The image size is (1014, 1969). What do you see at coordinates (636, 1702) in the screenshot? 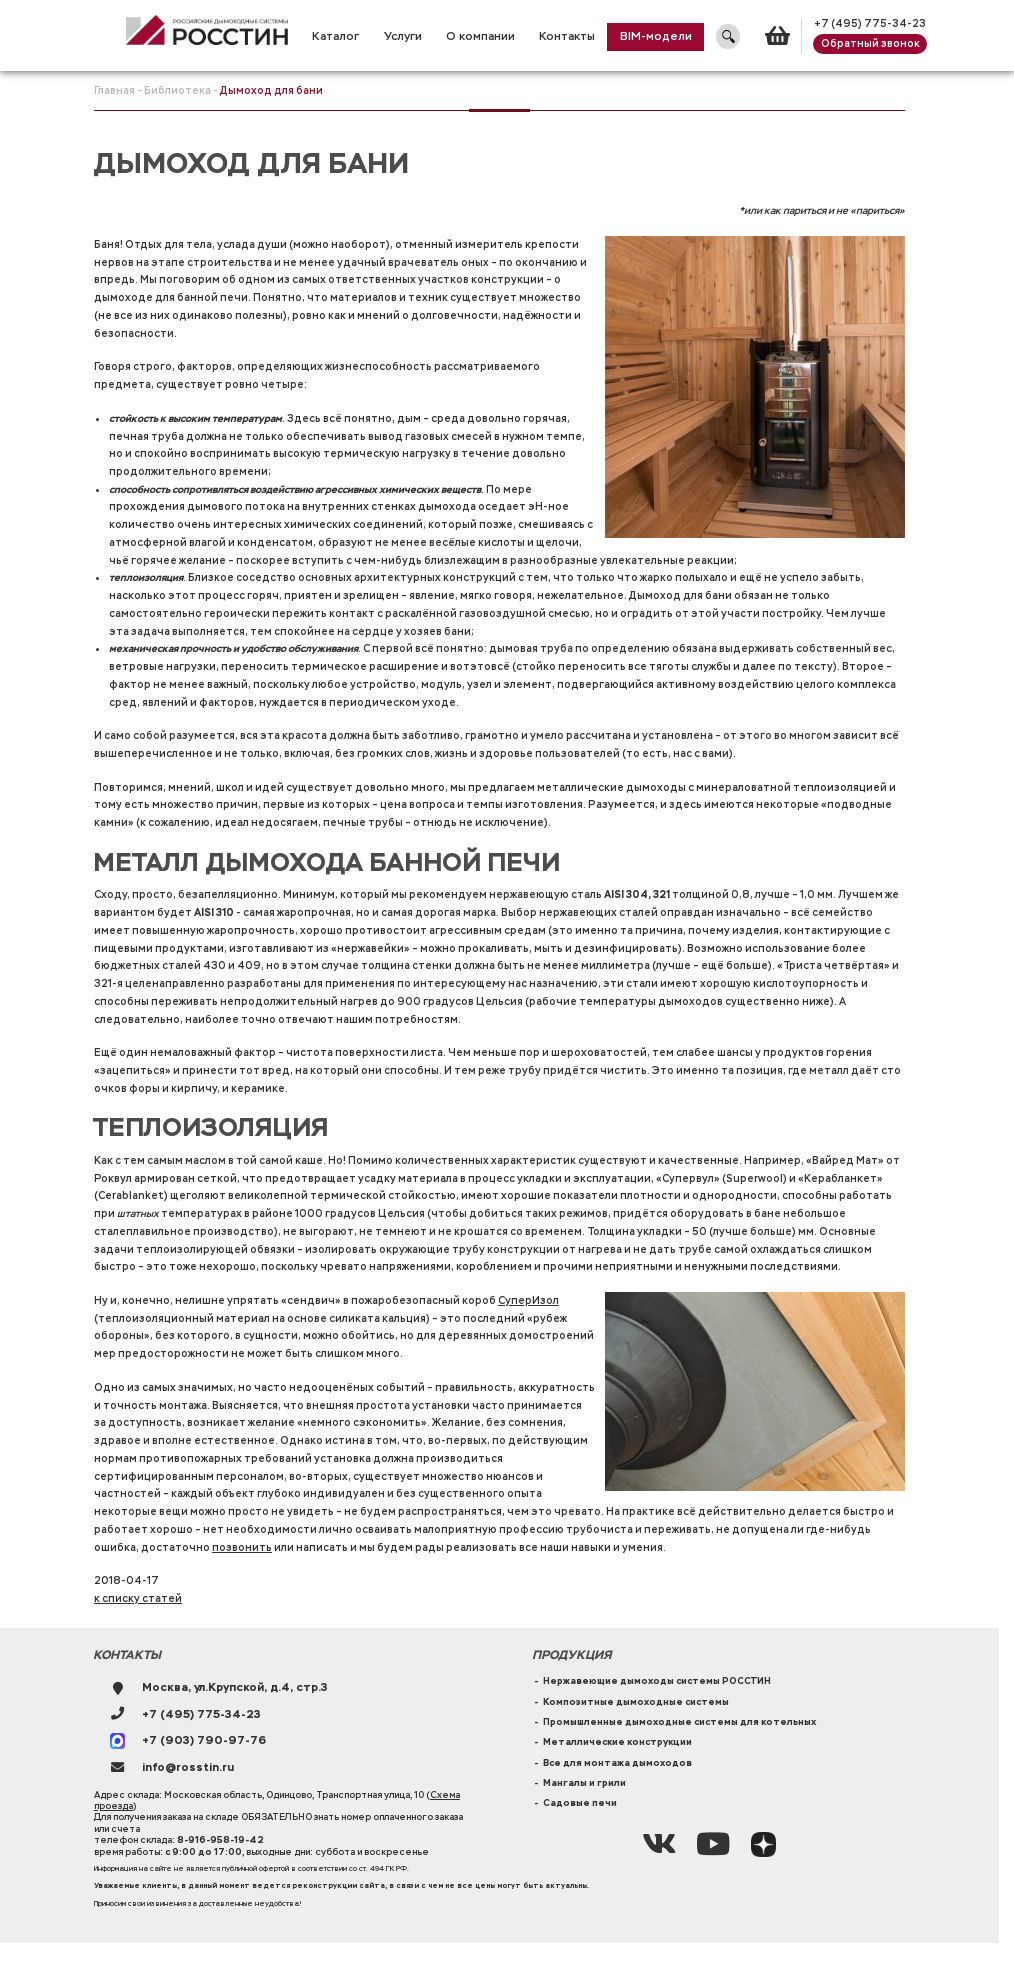
I see `Композитные дымоходные системы` at bounding box center [636, 1702].